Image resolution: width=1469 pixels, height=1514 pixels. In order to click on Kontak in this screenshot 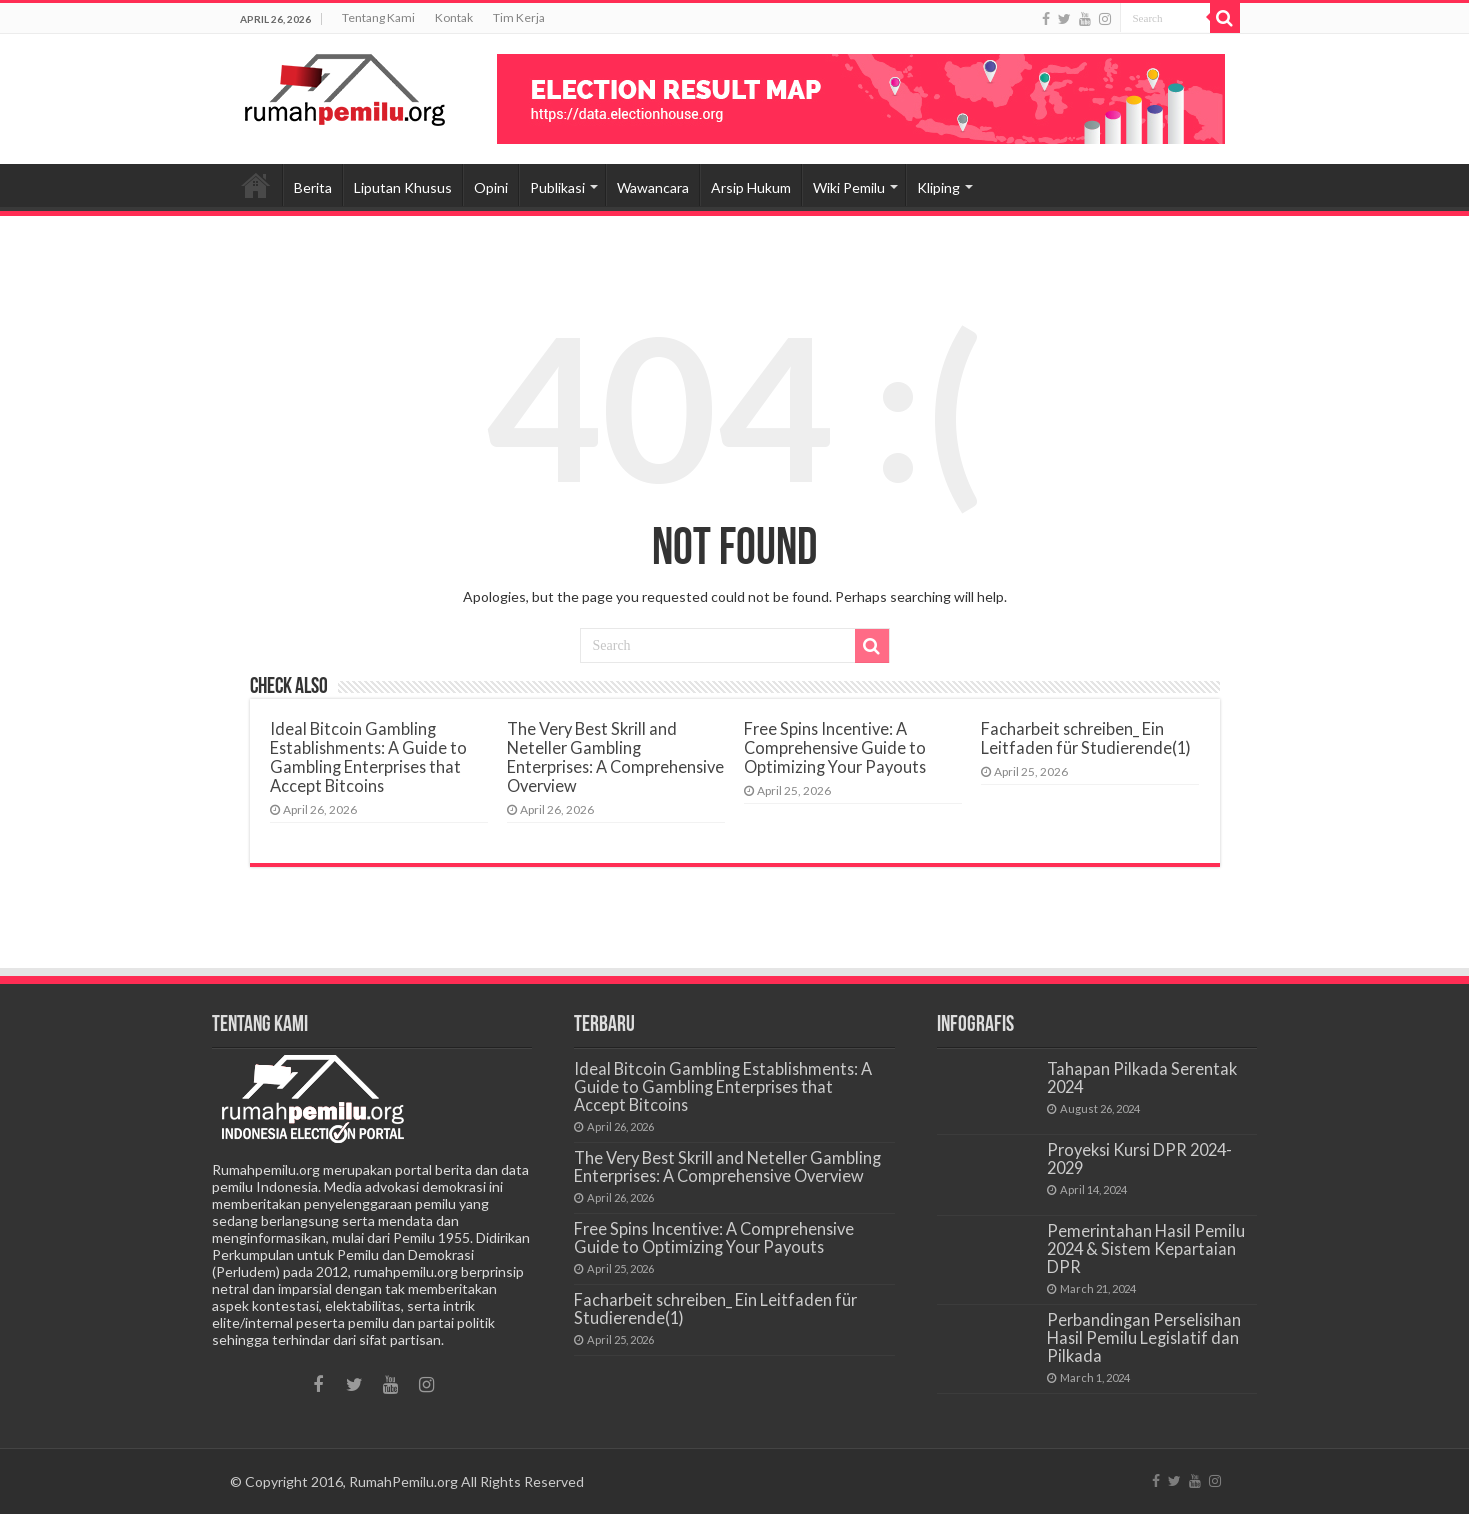, I will do `click(454, 17)`.